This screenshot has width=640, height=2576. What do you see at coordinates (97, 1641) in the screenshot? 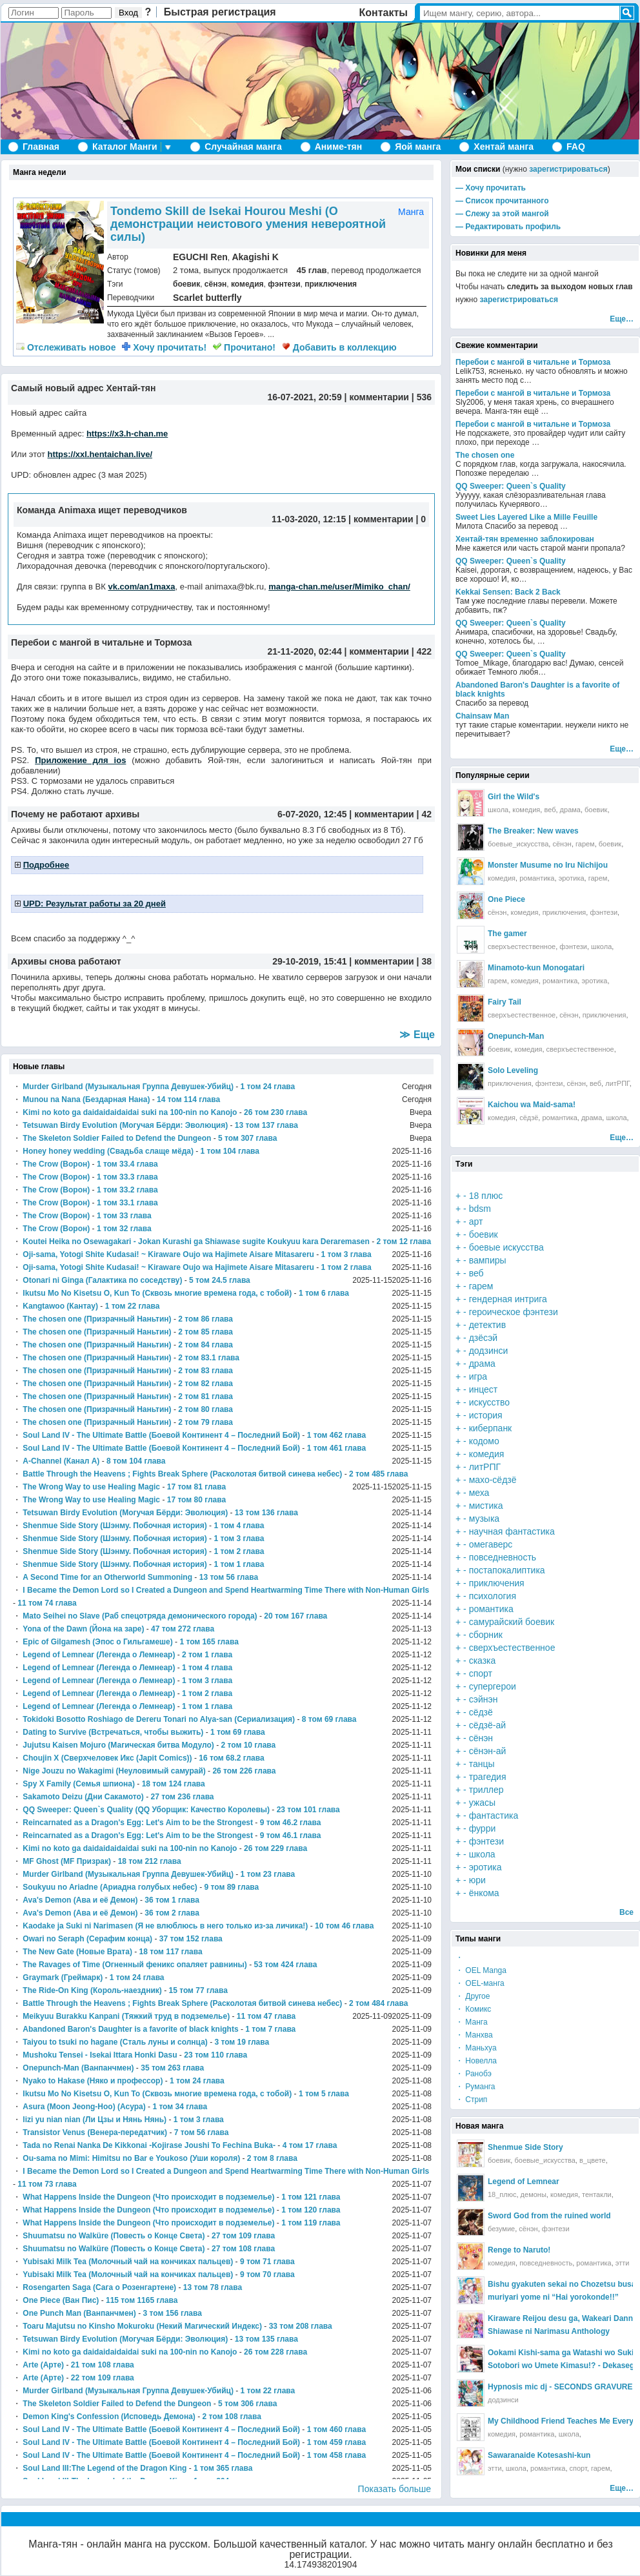
I see `Epic of Gilgamesh (Эпос о Гильгамеше)` at bounding box center [97, 1641].